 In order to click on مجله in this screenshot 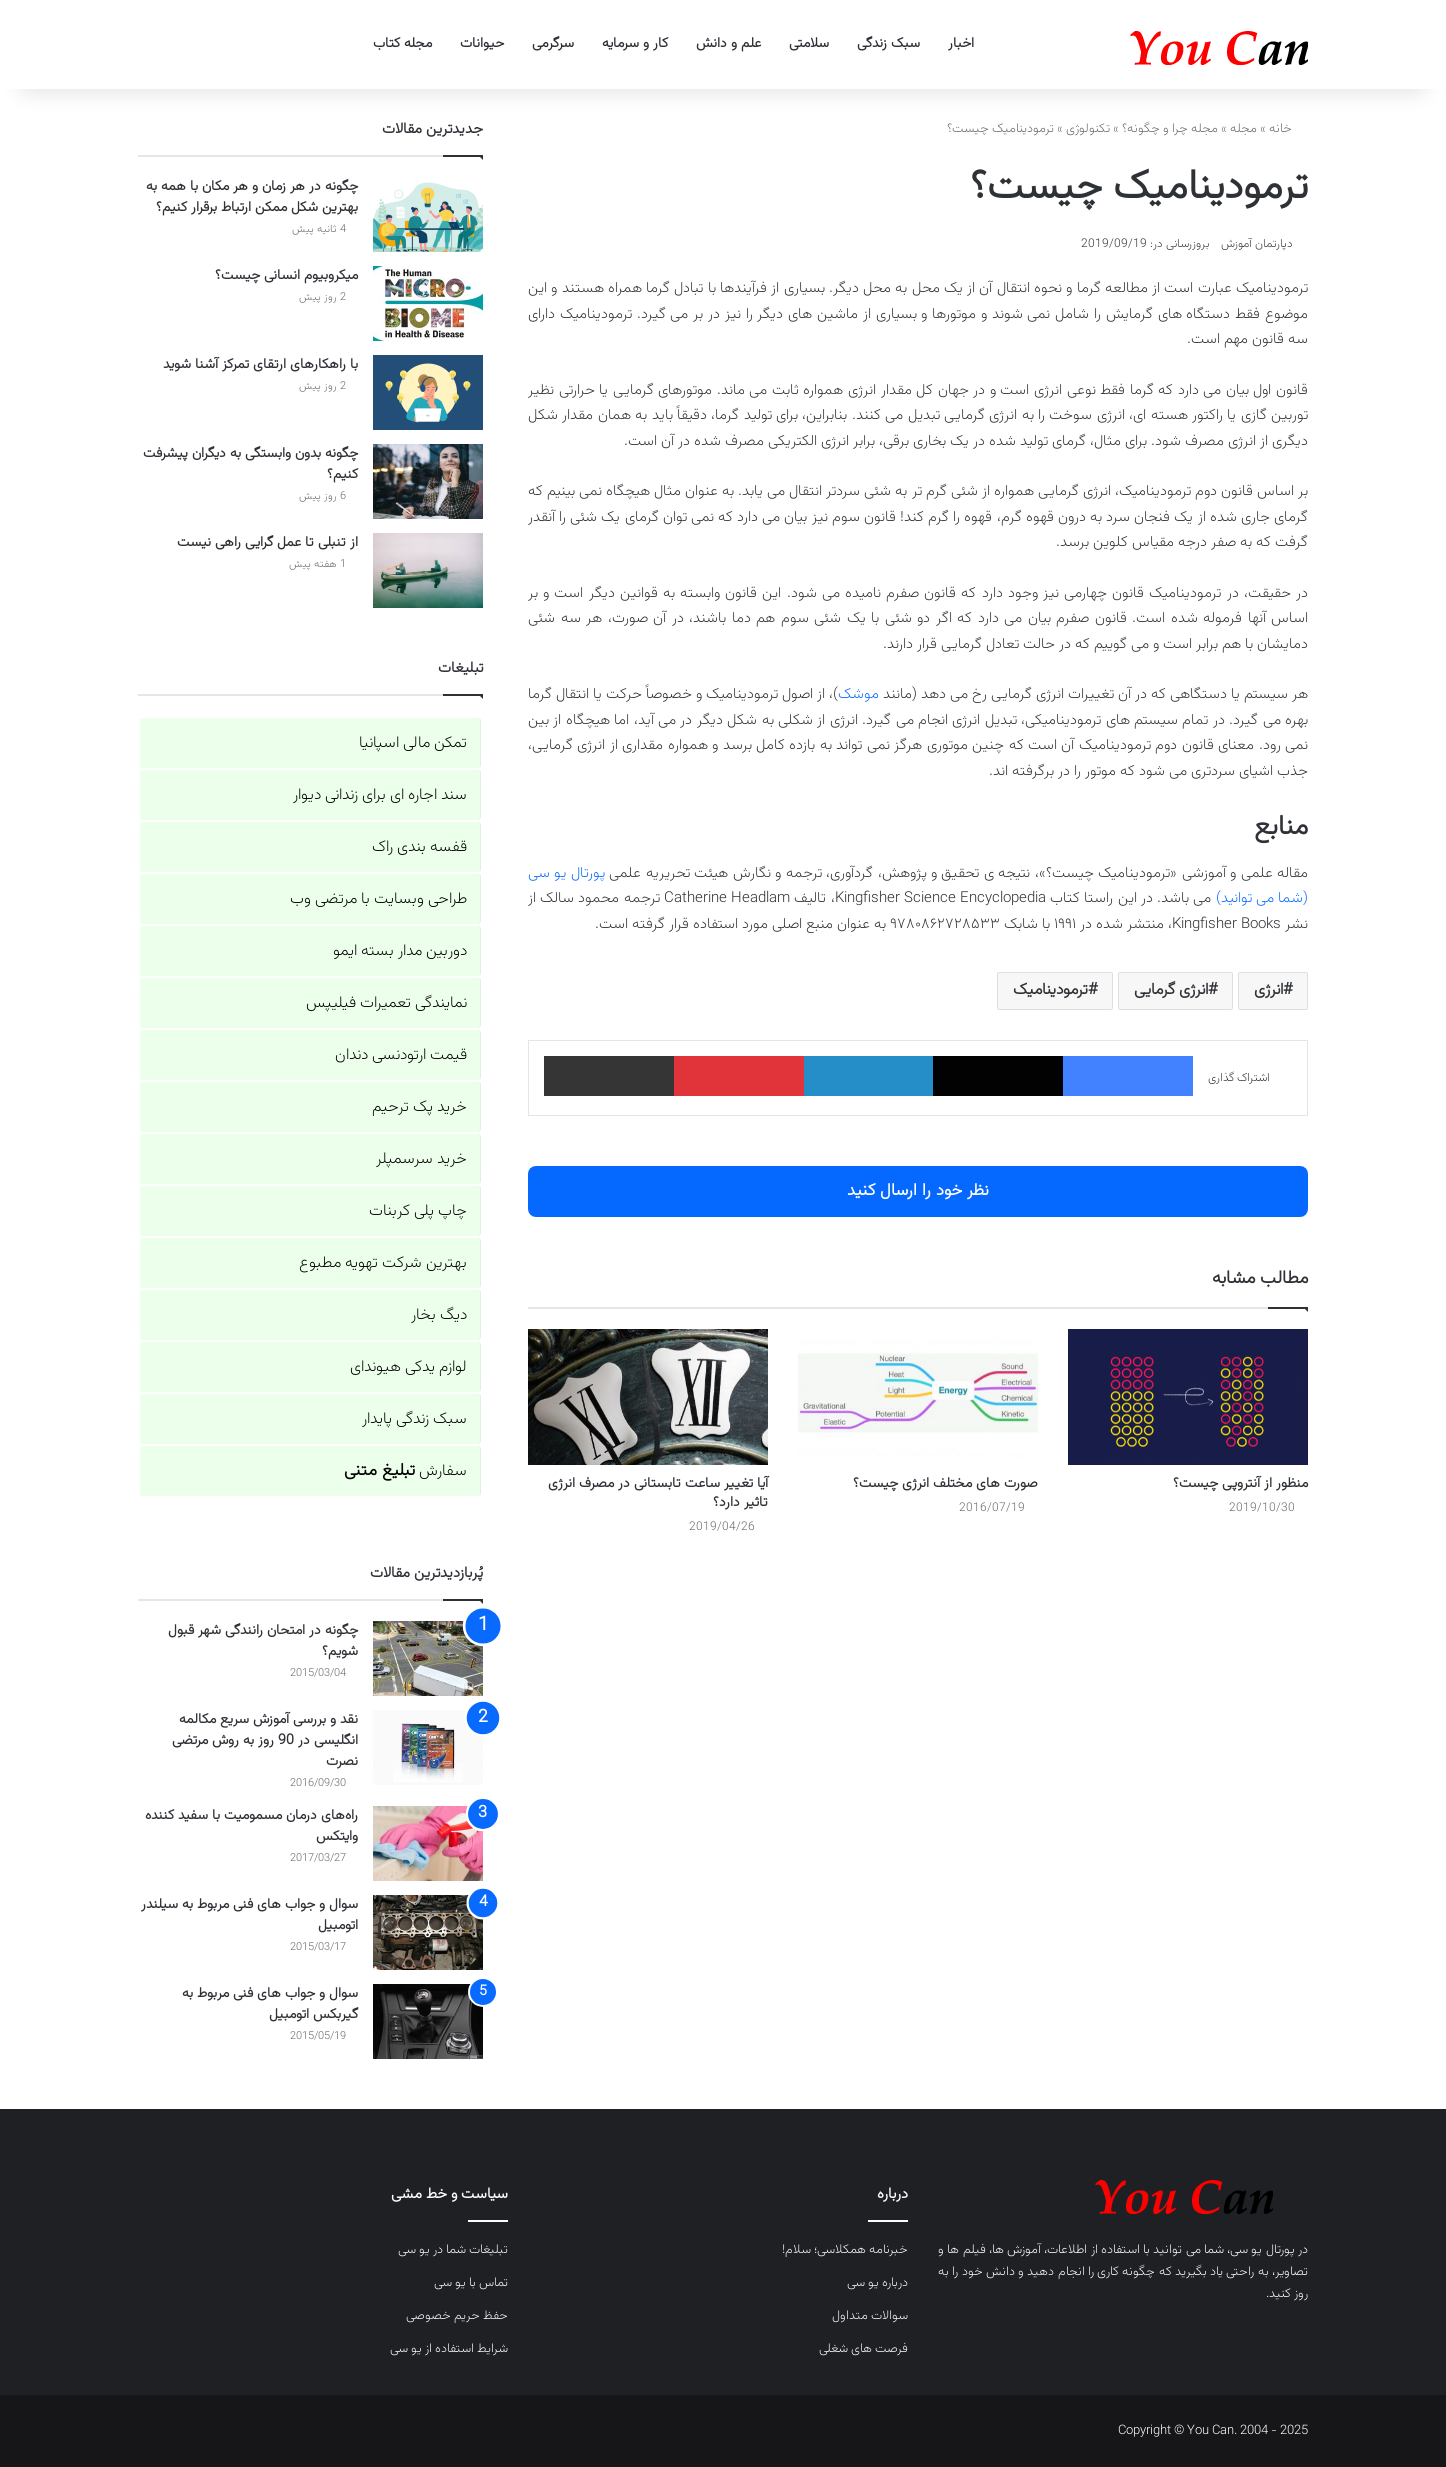, I will do `click(1243, 129)`.